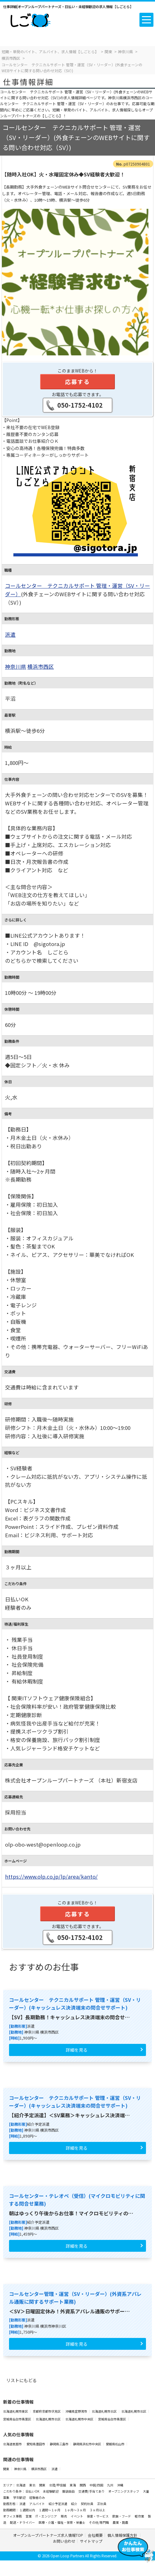  Describe the element at coordinates (79, 2419) in the screenshot. I see `北海道札幌市中央区` at that location.